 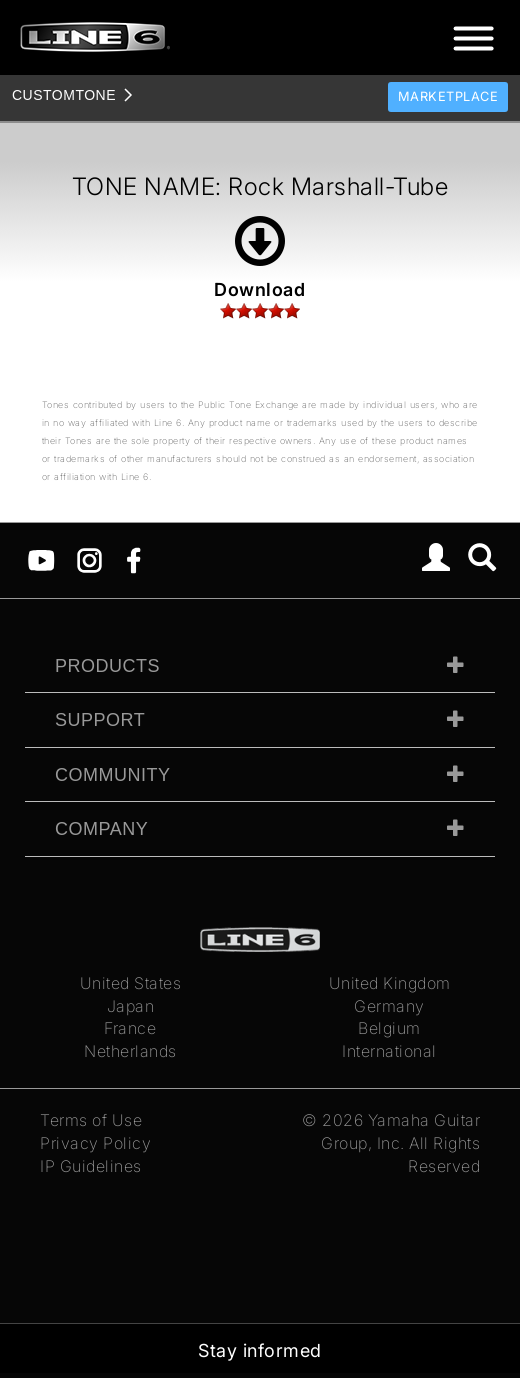 I want to click on Belgium, so click(x=389, y=1028).